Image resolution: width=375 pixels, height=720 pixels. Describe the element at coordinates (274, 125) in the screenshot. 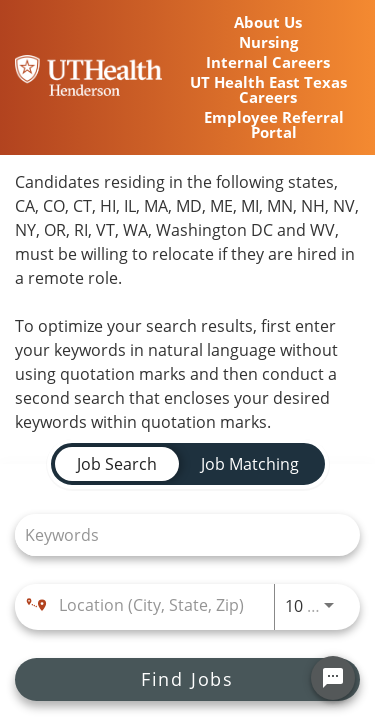

I see `Employee Referral Portal` at that location.